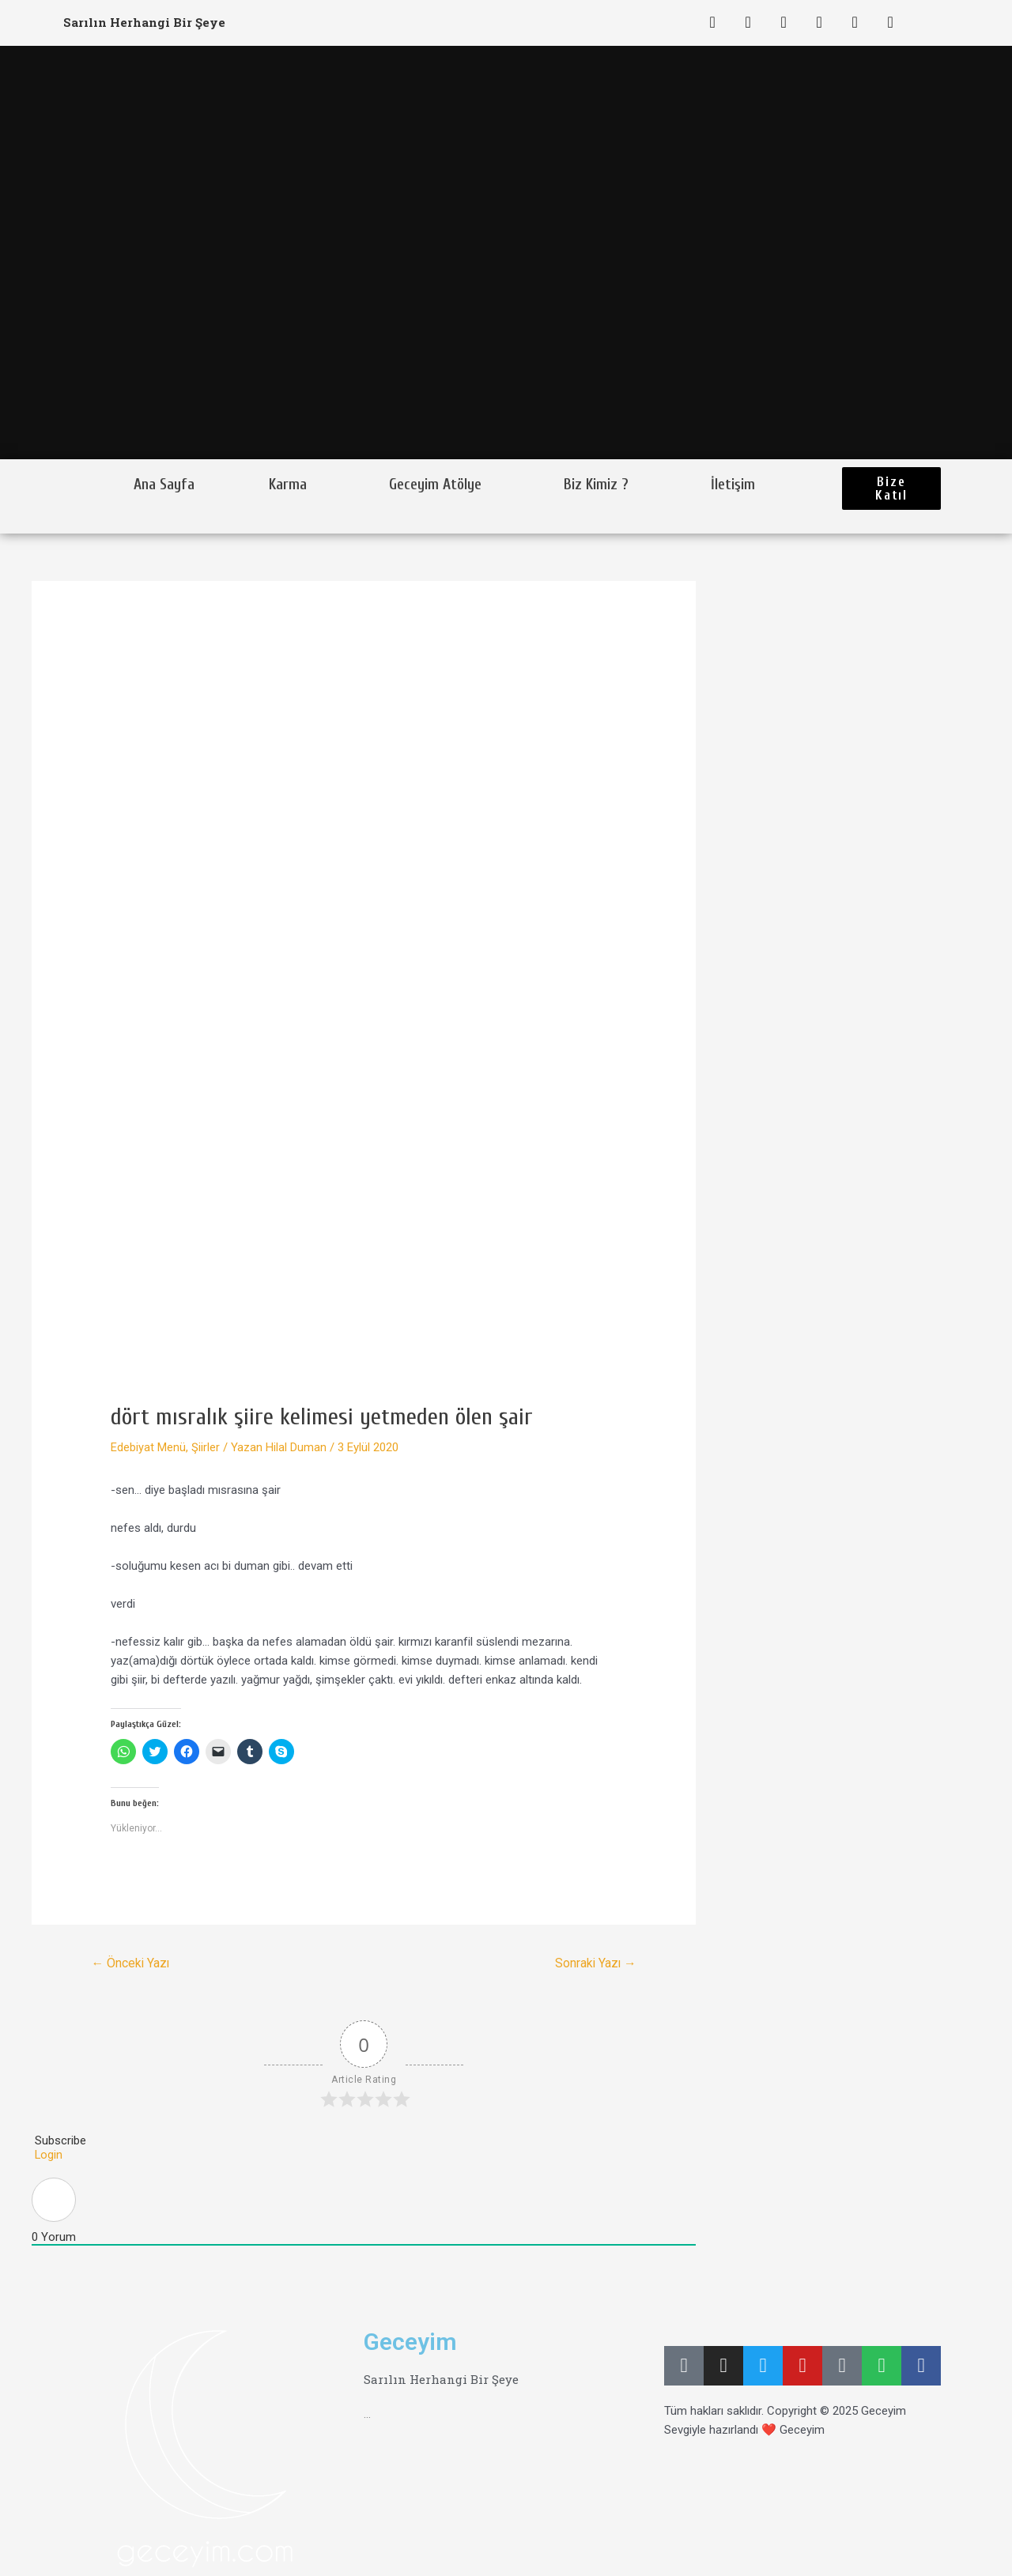 The height and width of the screenshot is (2576, 1012). I want to click on Ana Sayfa, so click(164, 484).